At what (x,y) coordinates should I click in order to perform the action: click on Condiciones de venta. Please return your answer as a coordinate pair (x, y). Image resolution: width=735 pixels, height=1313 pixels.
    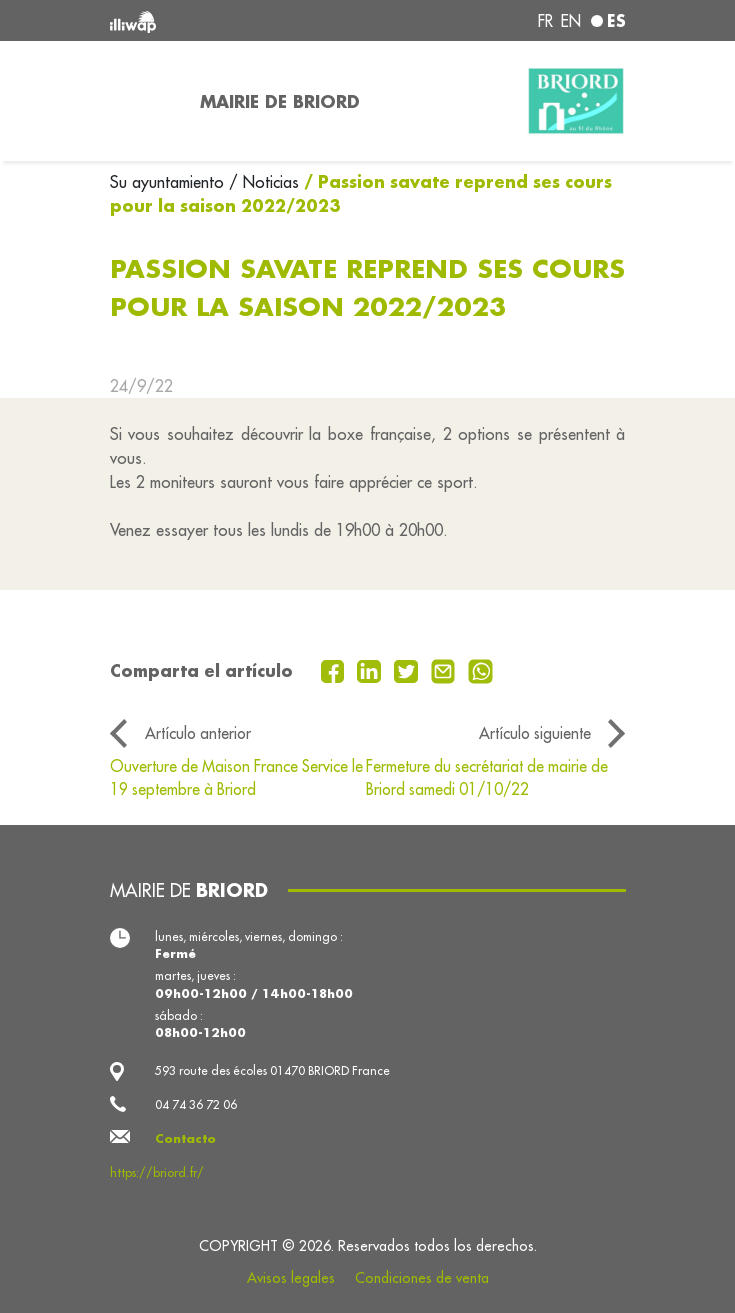
    Looking at the image, I should click on (422, 1278).